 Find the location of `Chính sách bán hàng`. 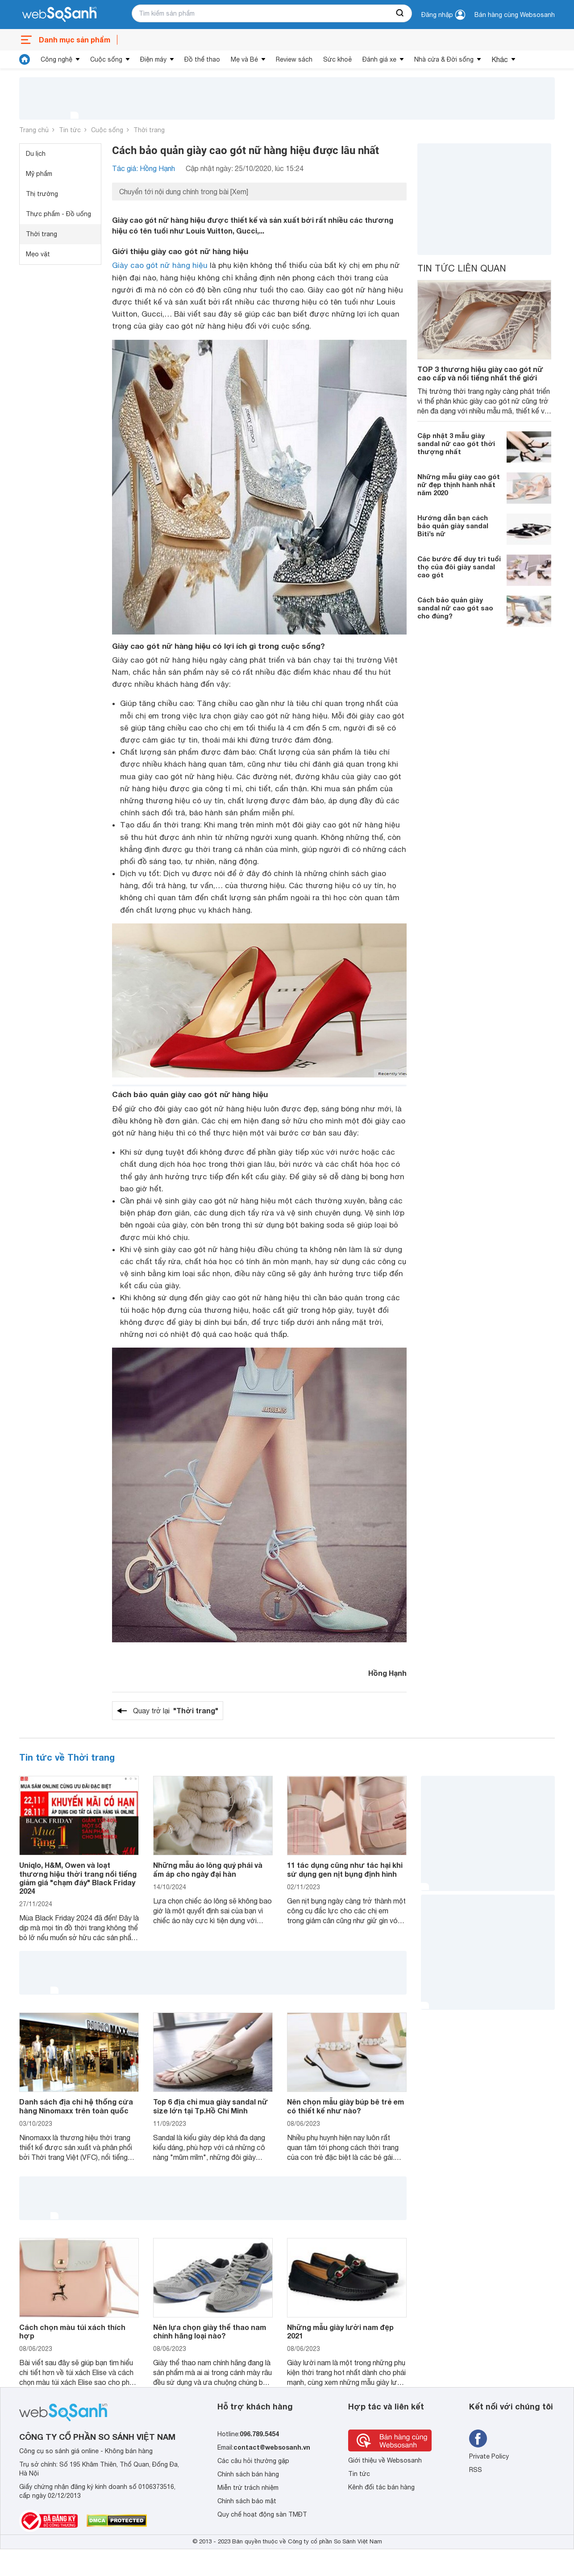

Chính sách bán hàng is located at coordinates (248, 2474).